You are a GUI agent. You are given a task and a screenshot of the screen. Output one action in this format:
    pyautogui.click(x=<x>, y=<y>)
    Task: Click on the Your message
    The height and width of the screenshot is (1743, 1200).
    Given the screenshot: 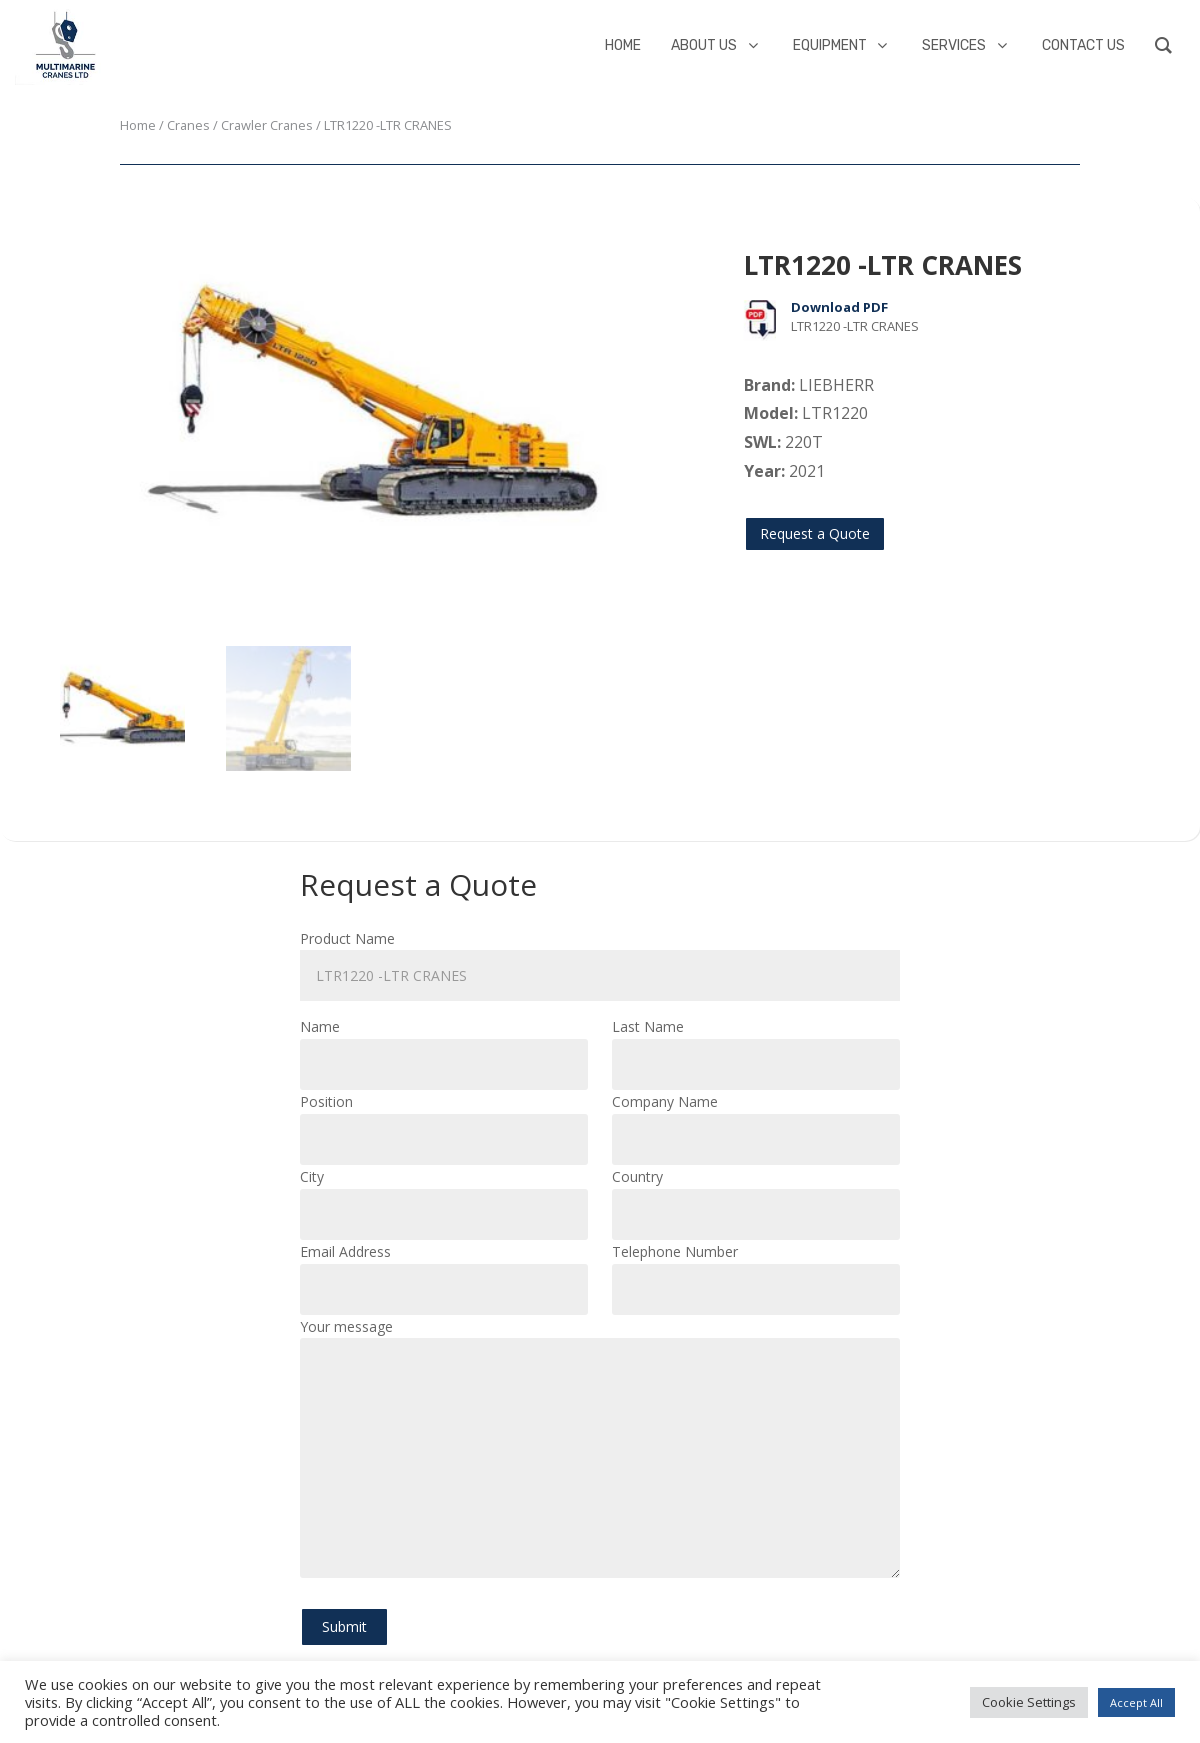 What is the action you would take?
    pyautogui.click(x=600, y=1450)
    